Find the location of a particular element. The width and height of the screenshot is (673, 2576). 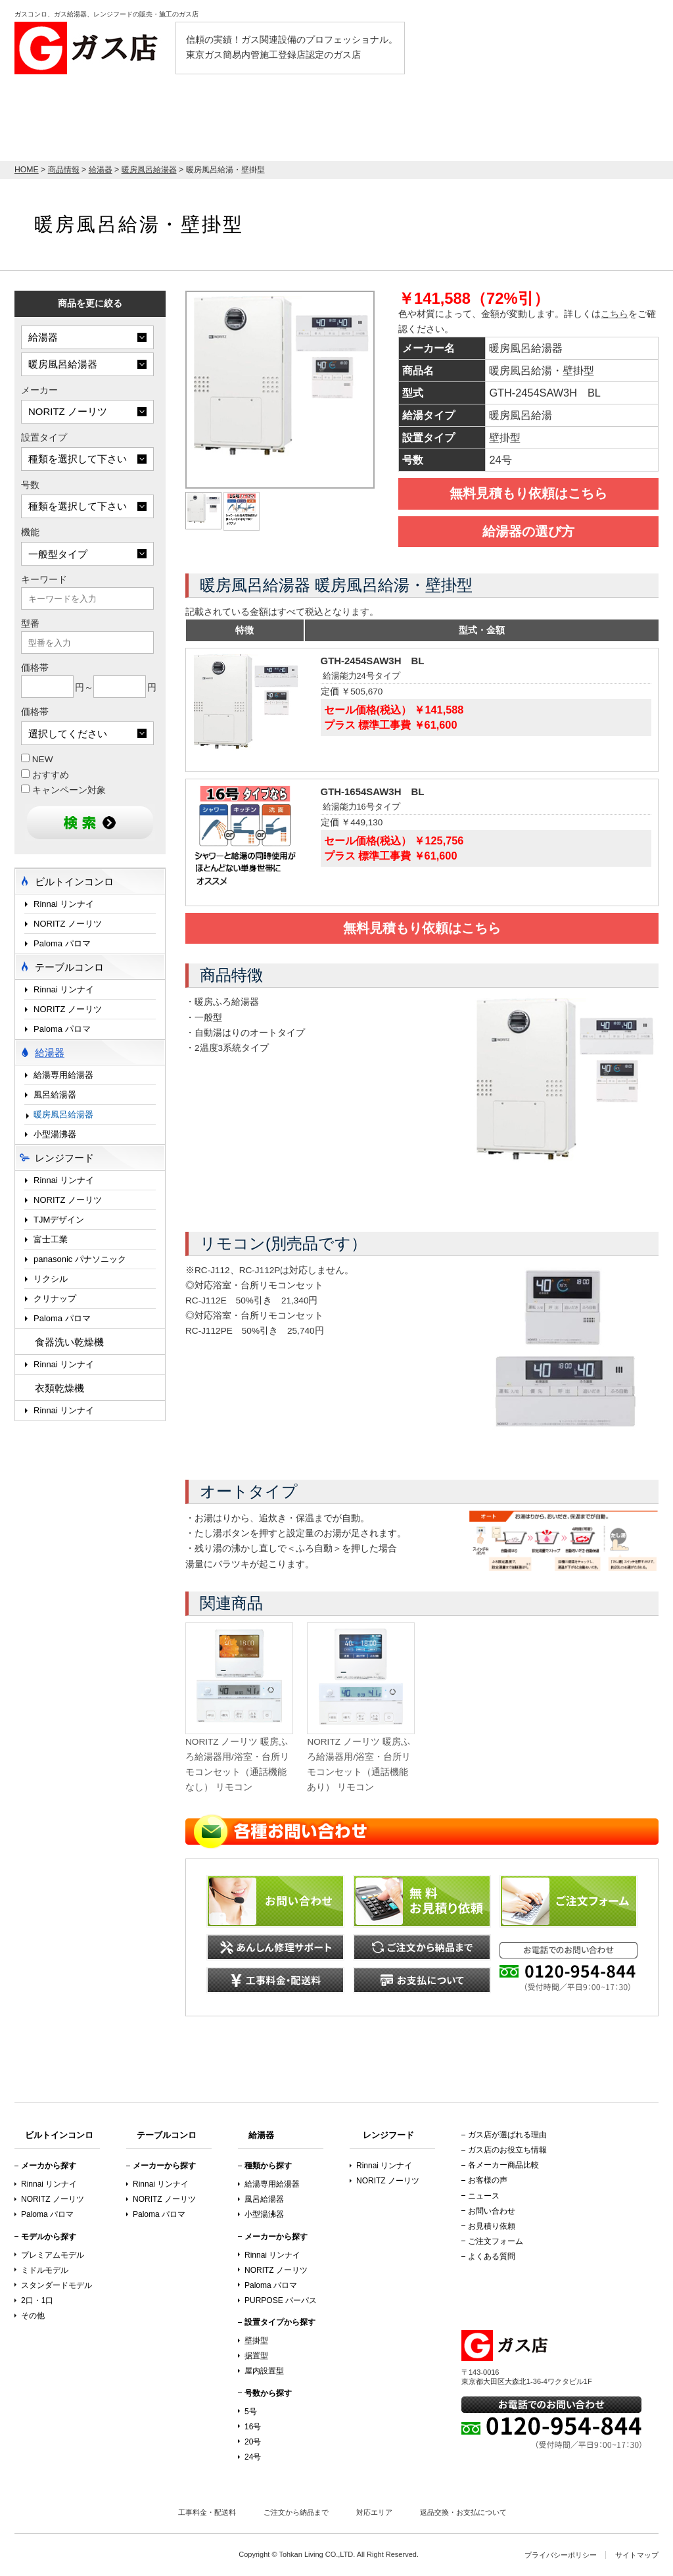

ガス店のお役立ち情報 is located at coordinates (507, 2149).